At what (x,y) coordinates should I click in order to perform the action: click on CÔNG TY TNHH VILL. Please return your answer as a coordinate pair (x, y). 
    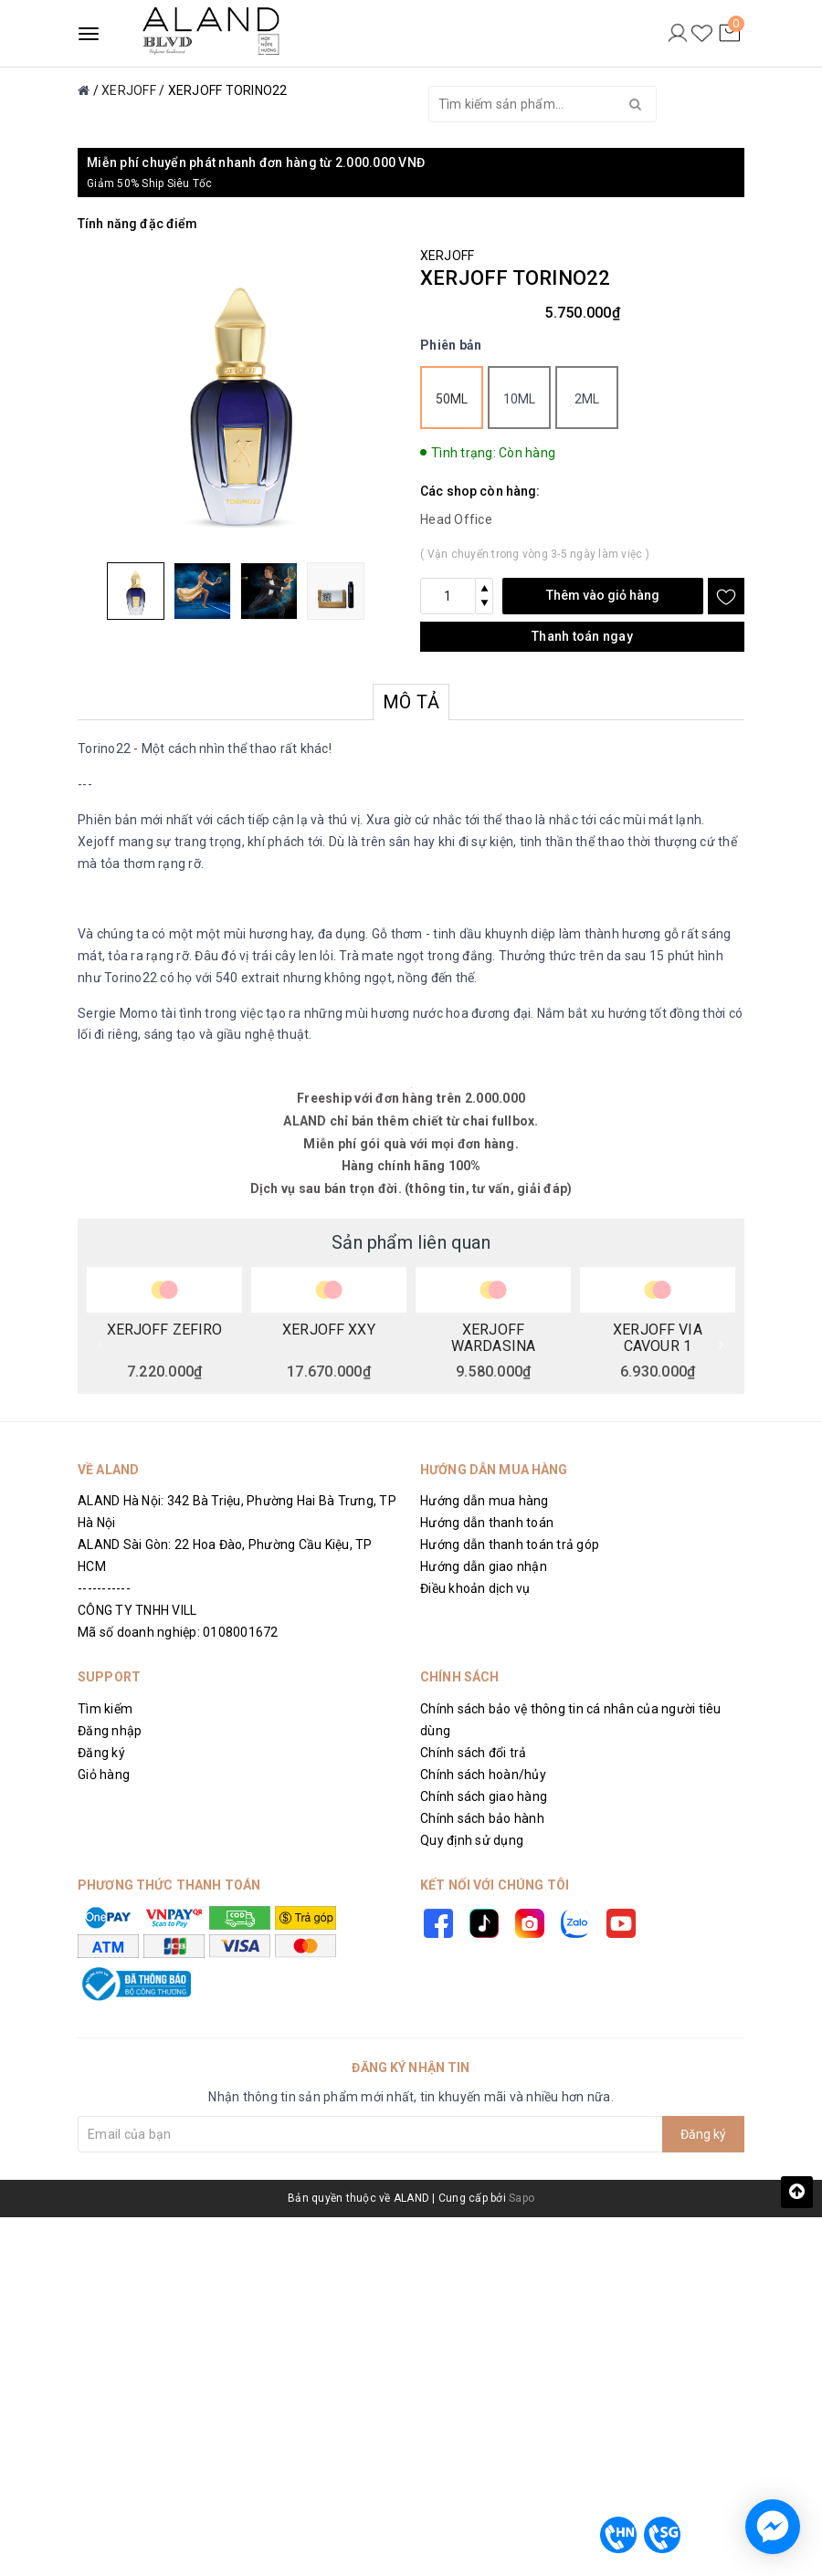
    Looking at the image, I should click on (137, 1610).